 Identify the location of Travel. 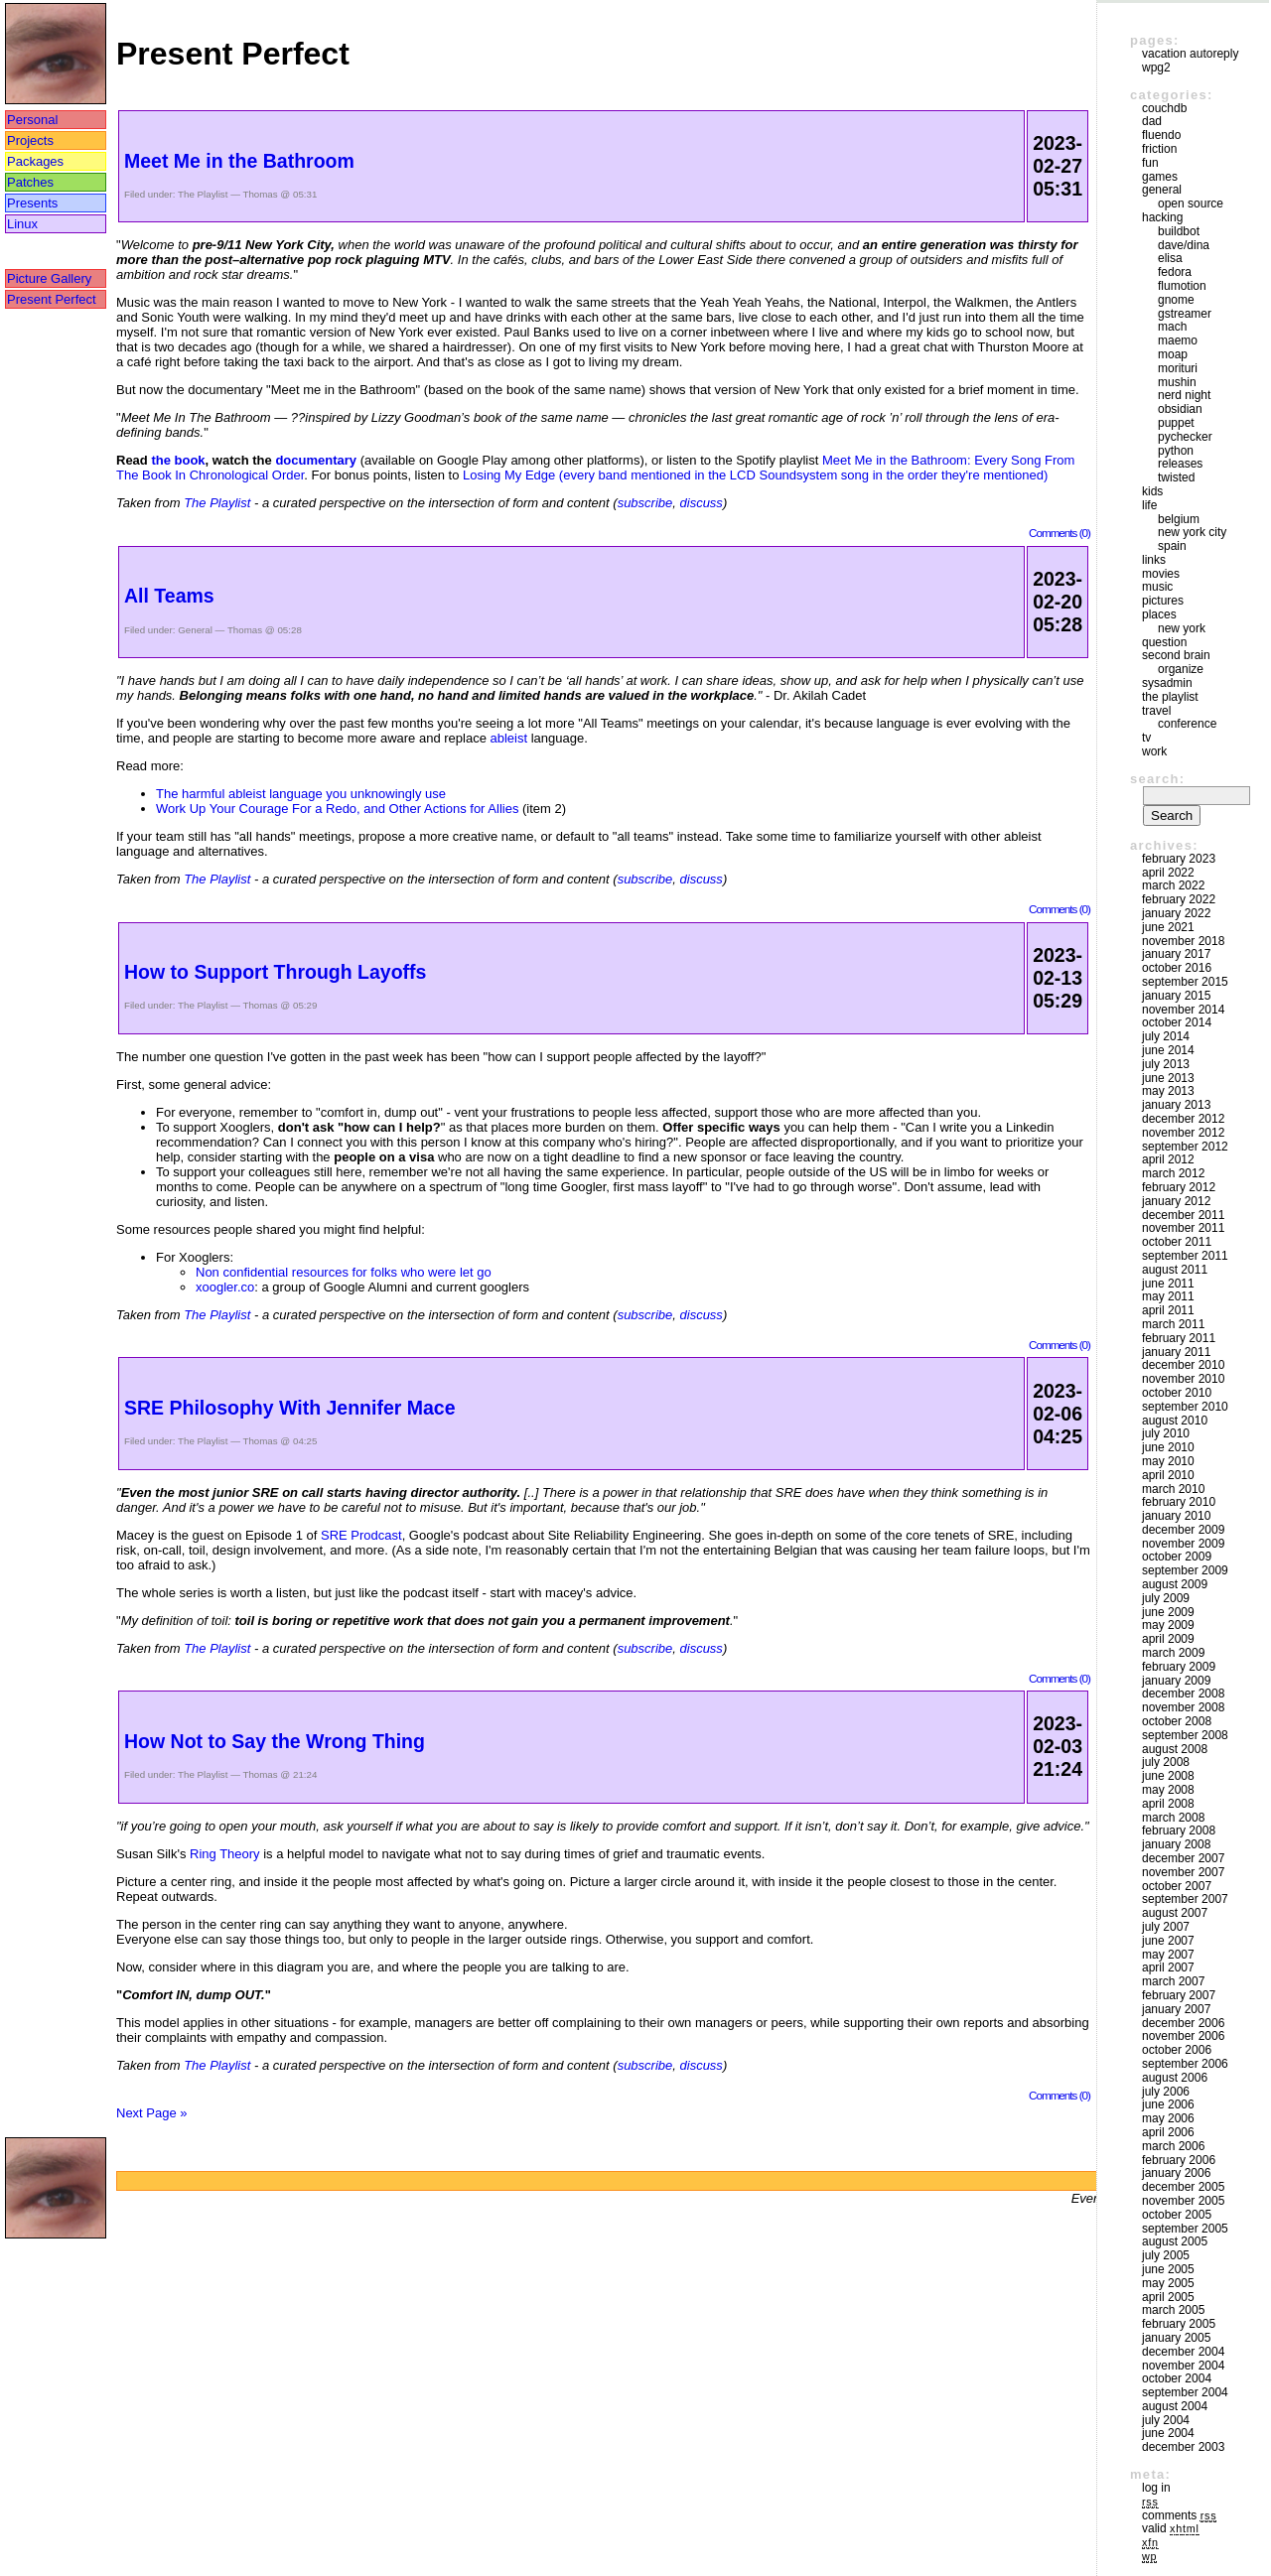
(1156, 711).